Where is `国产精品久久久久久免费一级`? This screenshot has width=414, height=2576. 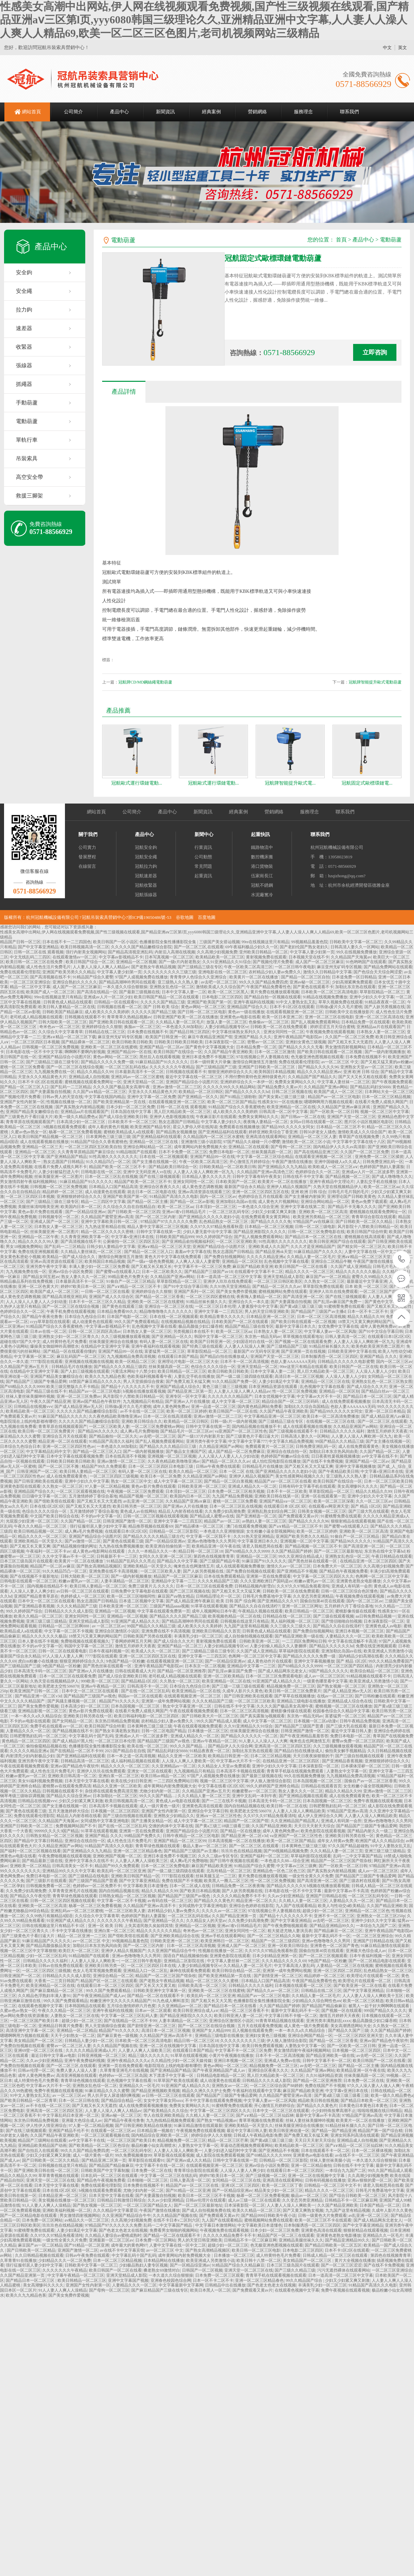 国产精品久久久久久免费一级 is located at coordinates (107, 1062).